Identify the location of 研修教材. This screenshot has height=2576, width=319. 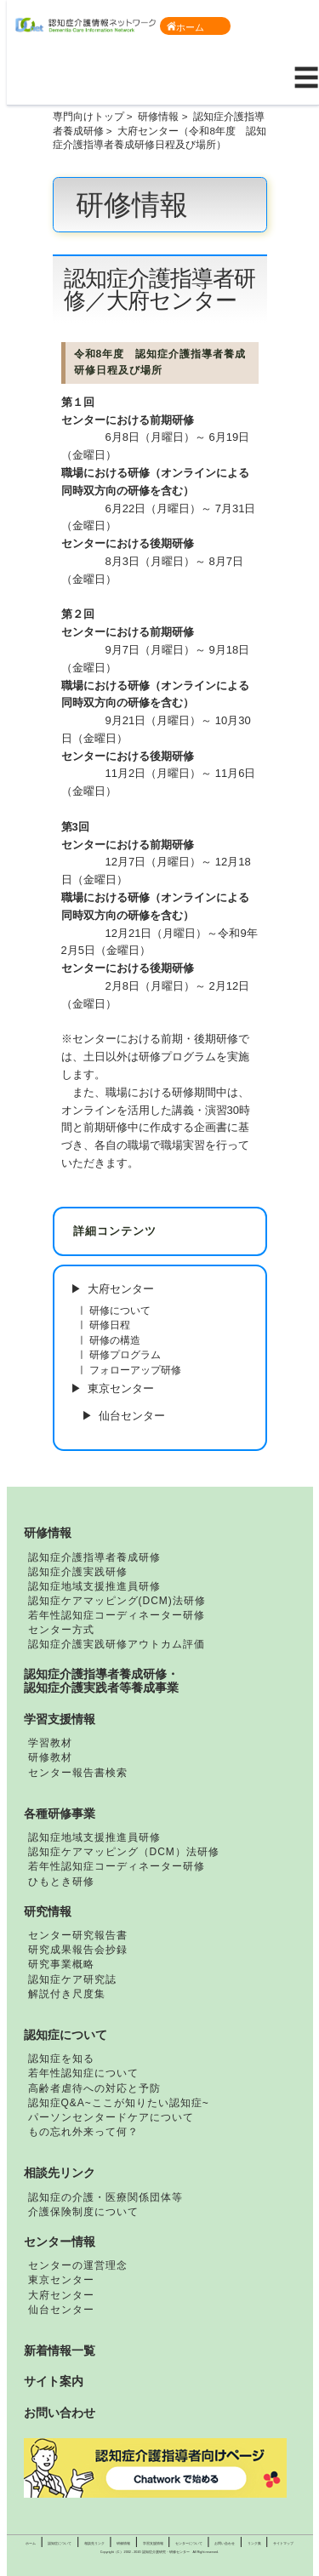
(50, 1757).